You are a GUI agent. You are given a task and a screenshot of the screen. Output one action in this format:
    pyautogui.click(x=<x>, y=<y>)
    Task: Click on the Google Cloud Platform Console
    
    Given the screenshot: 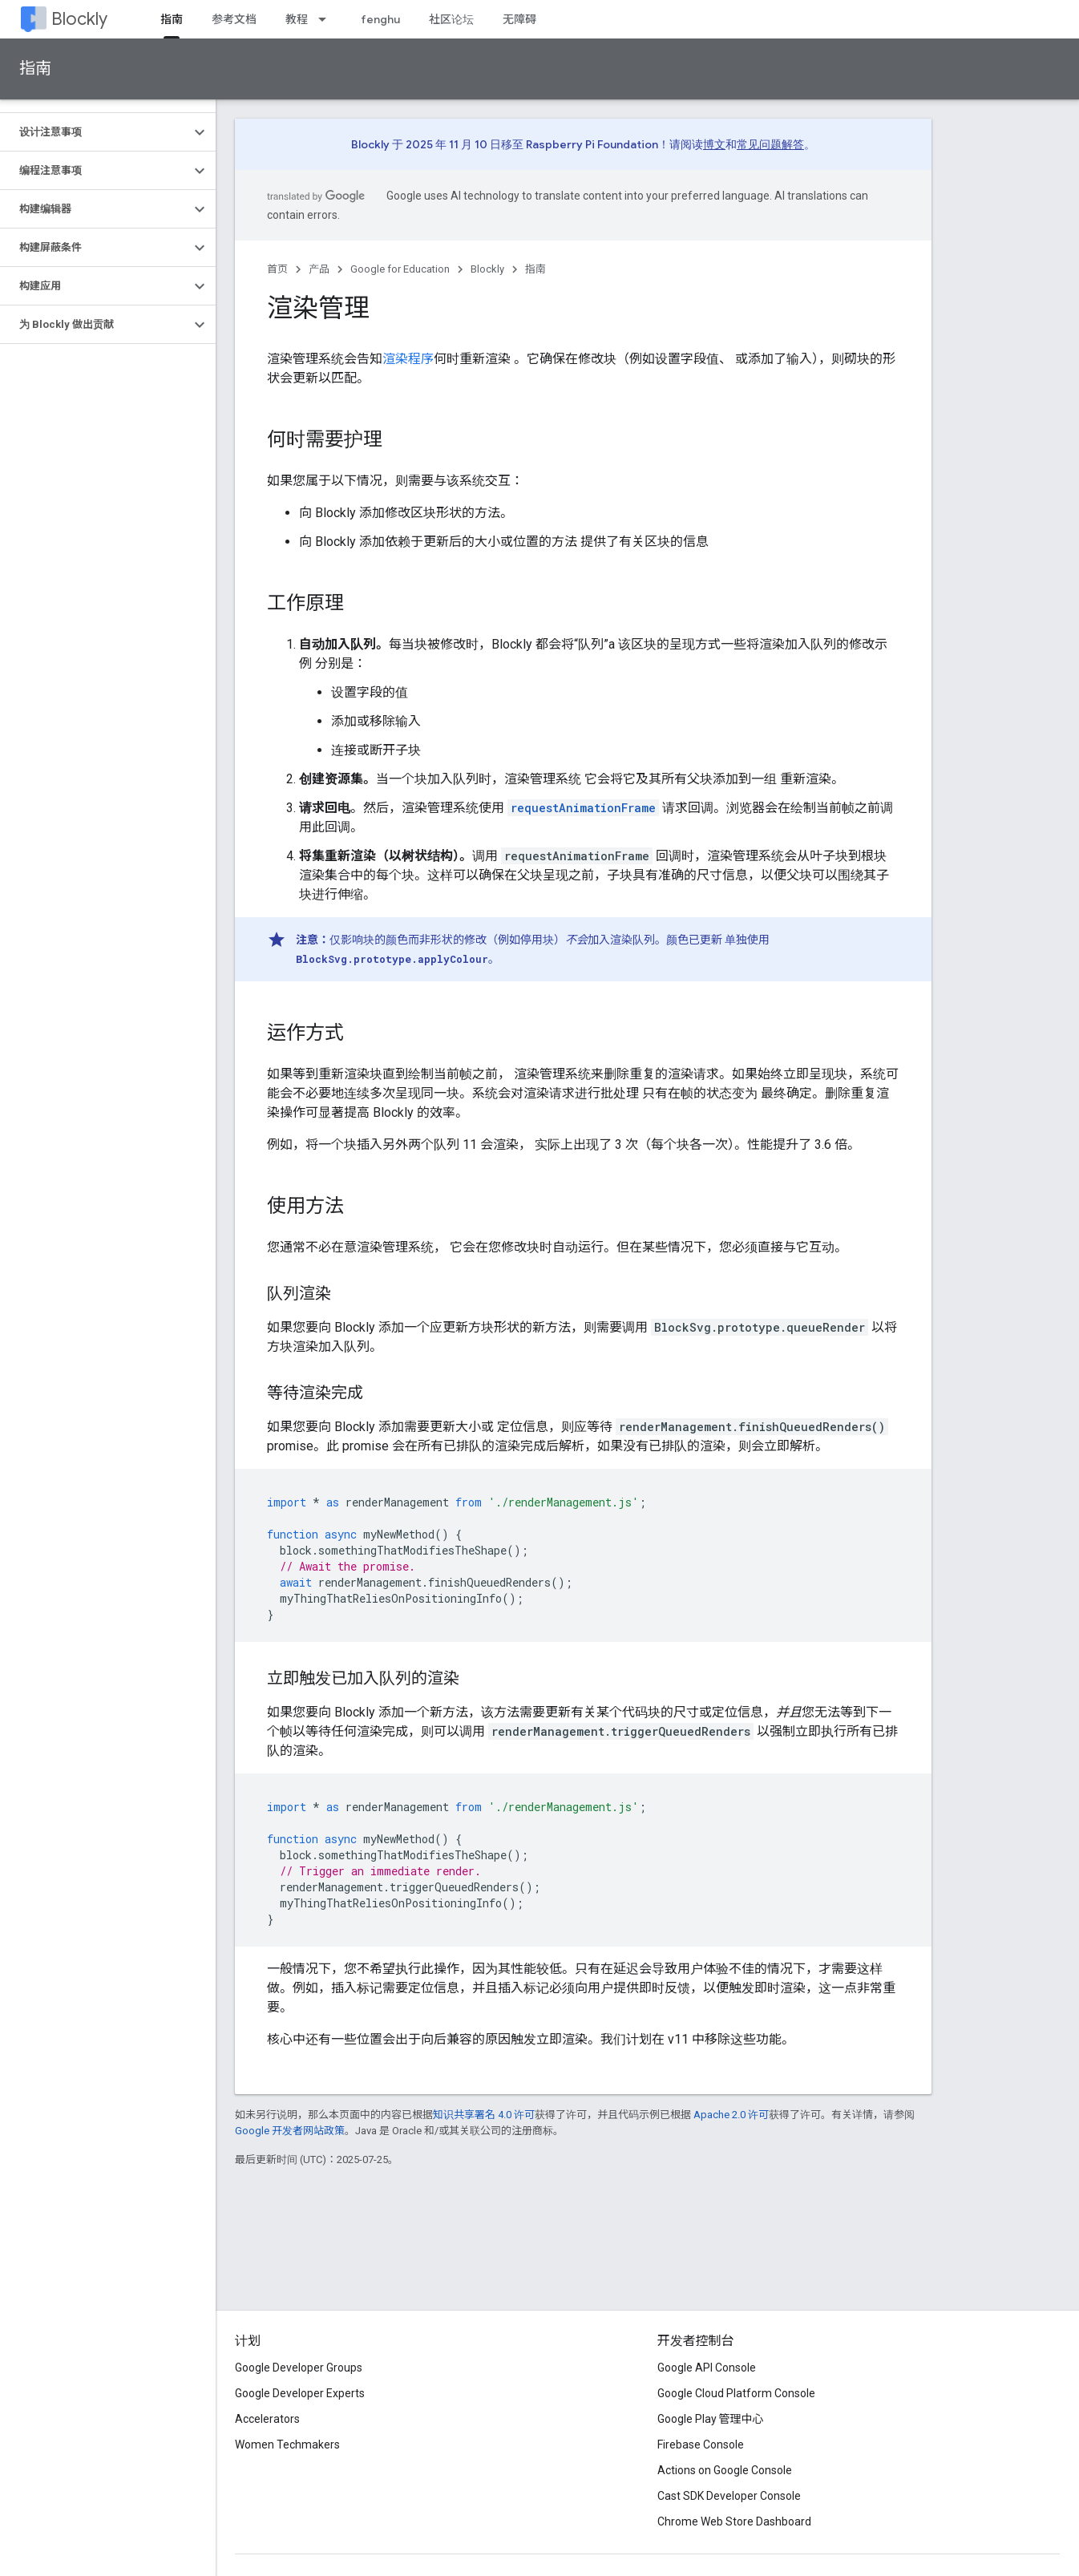 What is the action you would take?
    pyautogui.click(x=736, y=2393)
    